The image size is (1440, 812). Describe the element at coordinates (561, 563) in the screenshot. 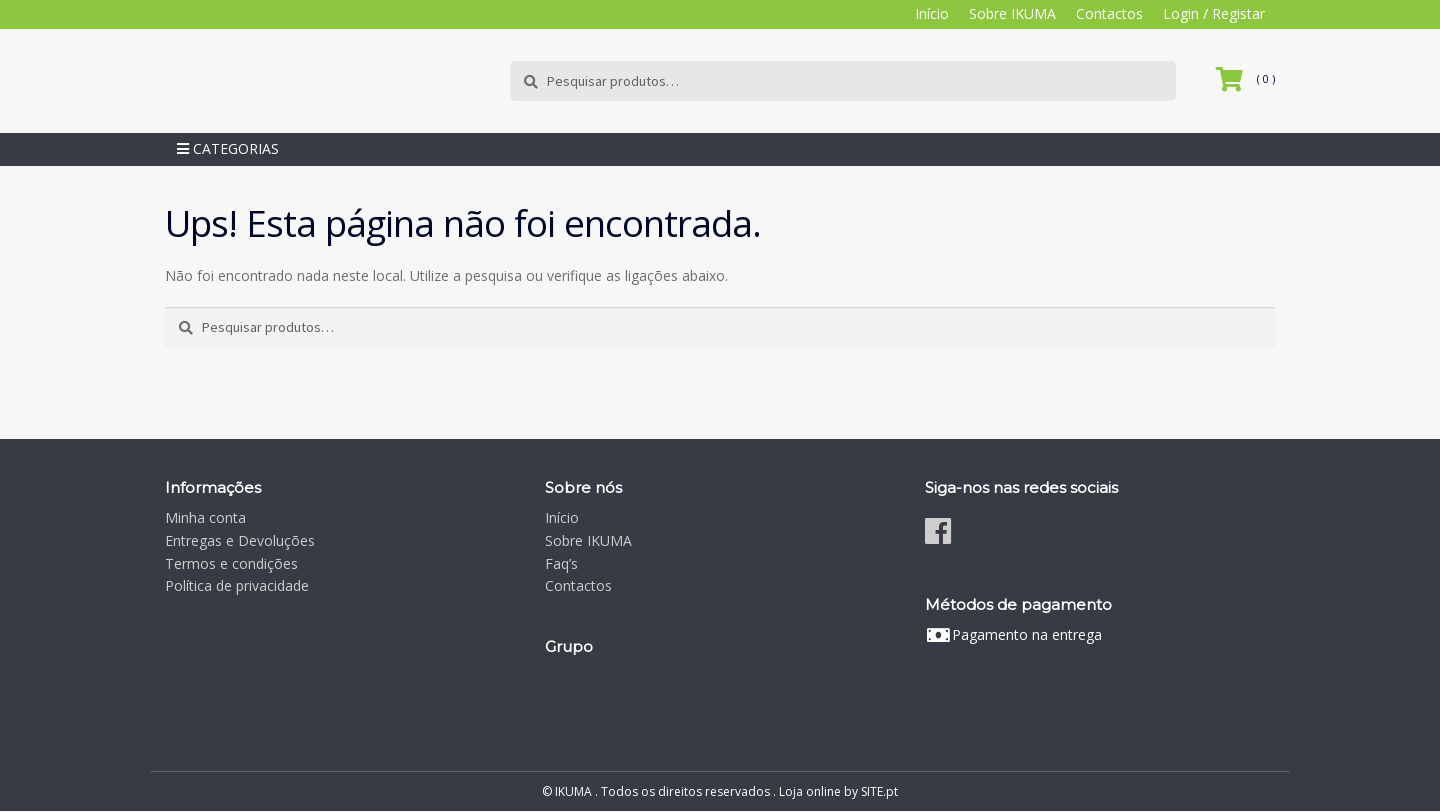

I see `Faq’s` at that location.